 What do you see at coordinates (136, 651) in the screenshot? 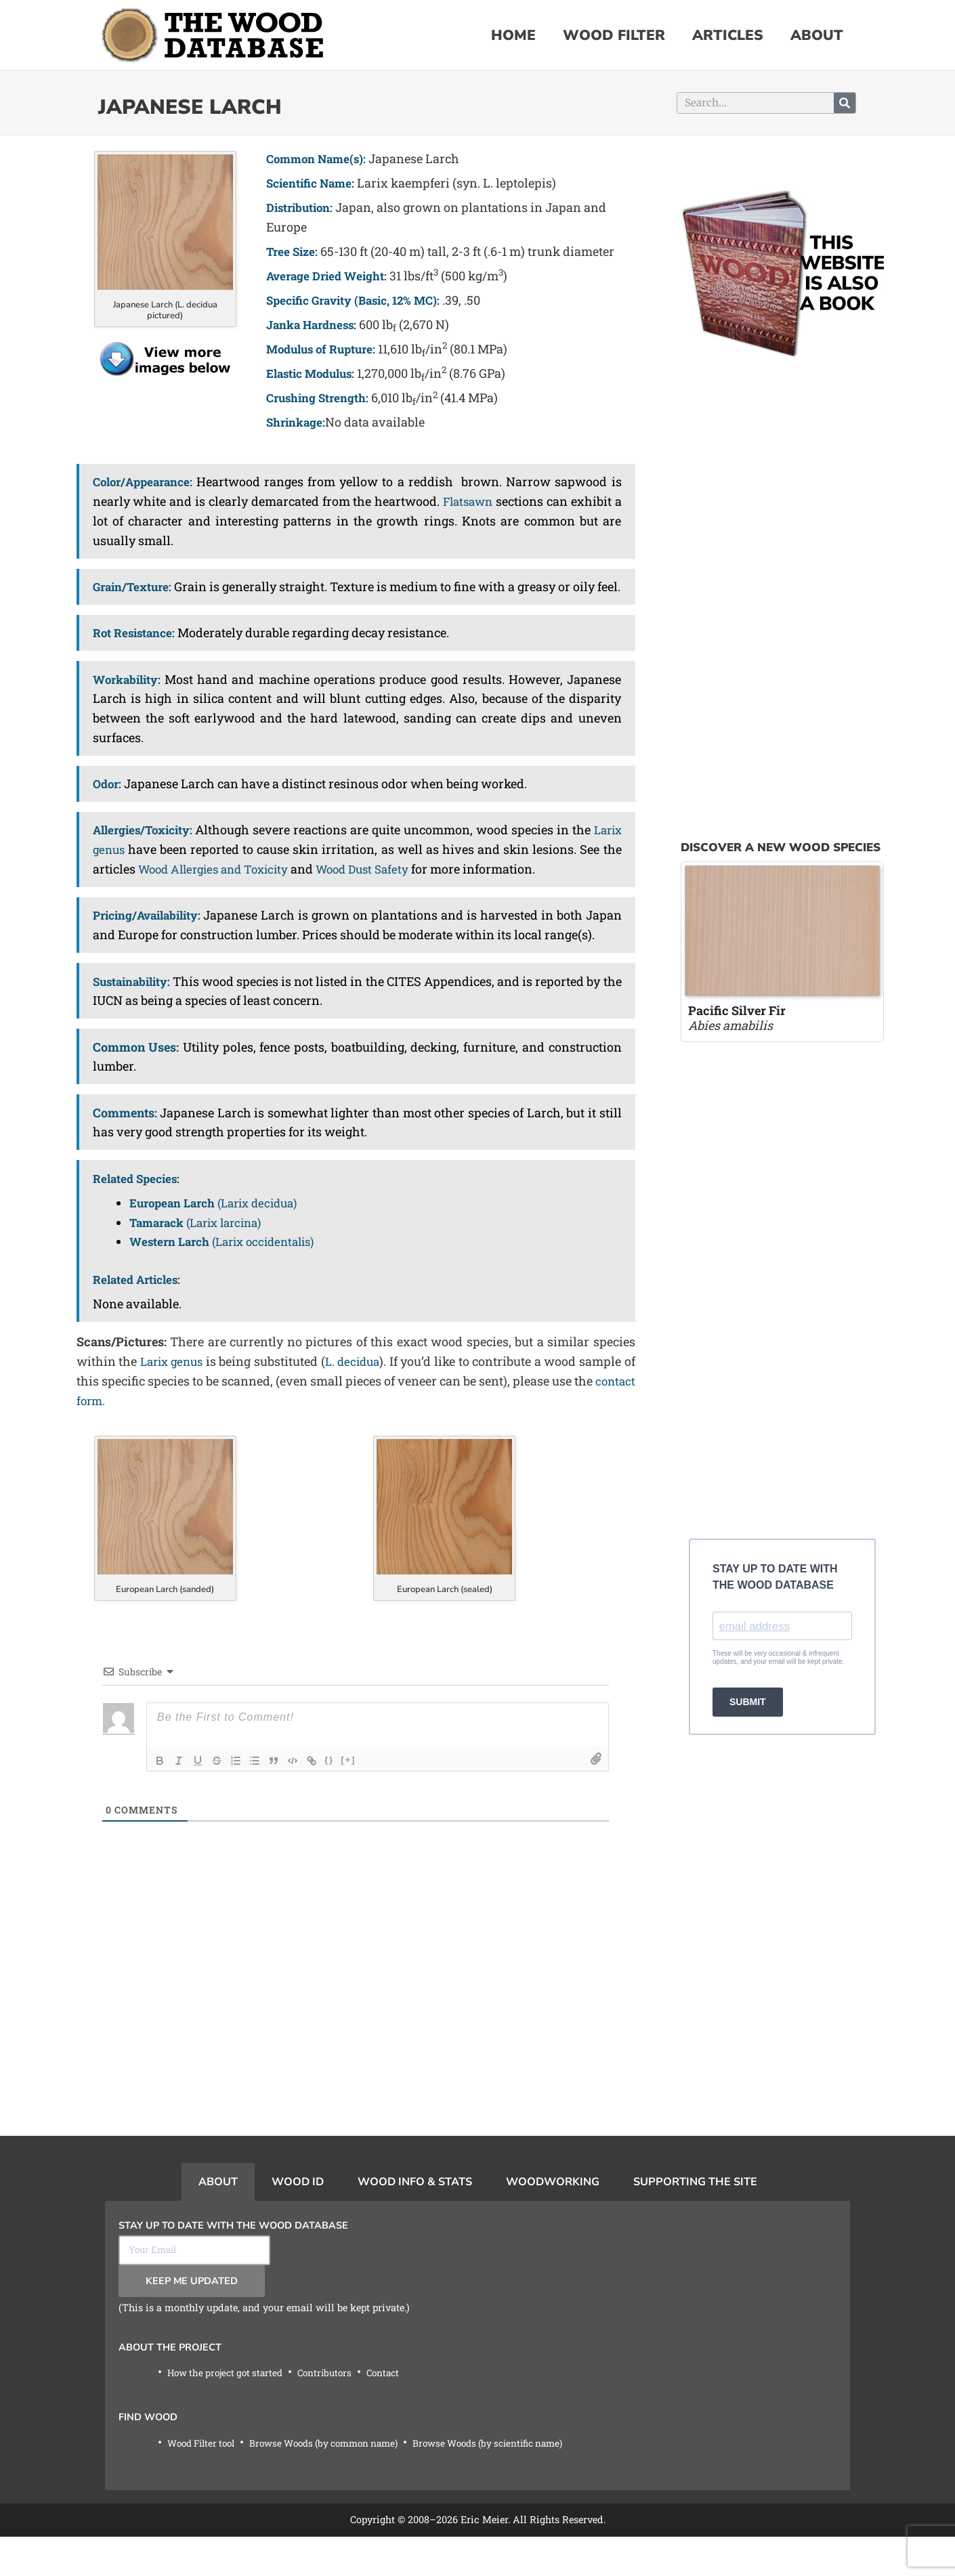
I see `Rot Resistance:` at bounding box center [136, 651].